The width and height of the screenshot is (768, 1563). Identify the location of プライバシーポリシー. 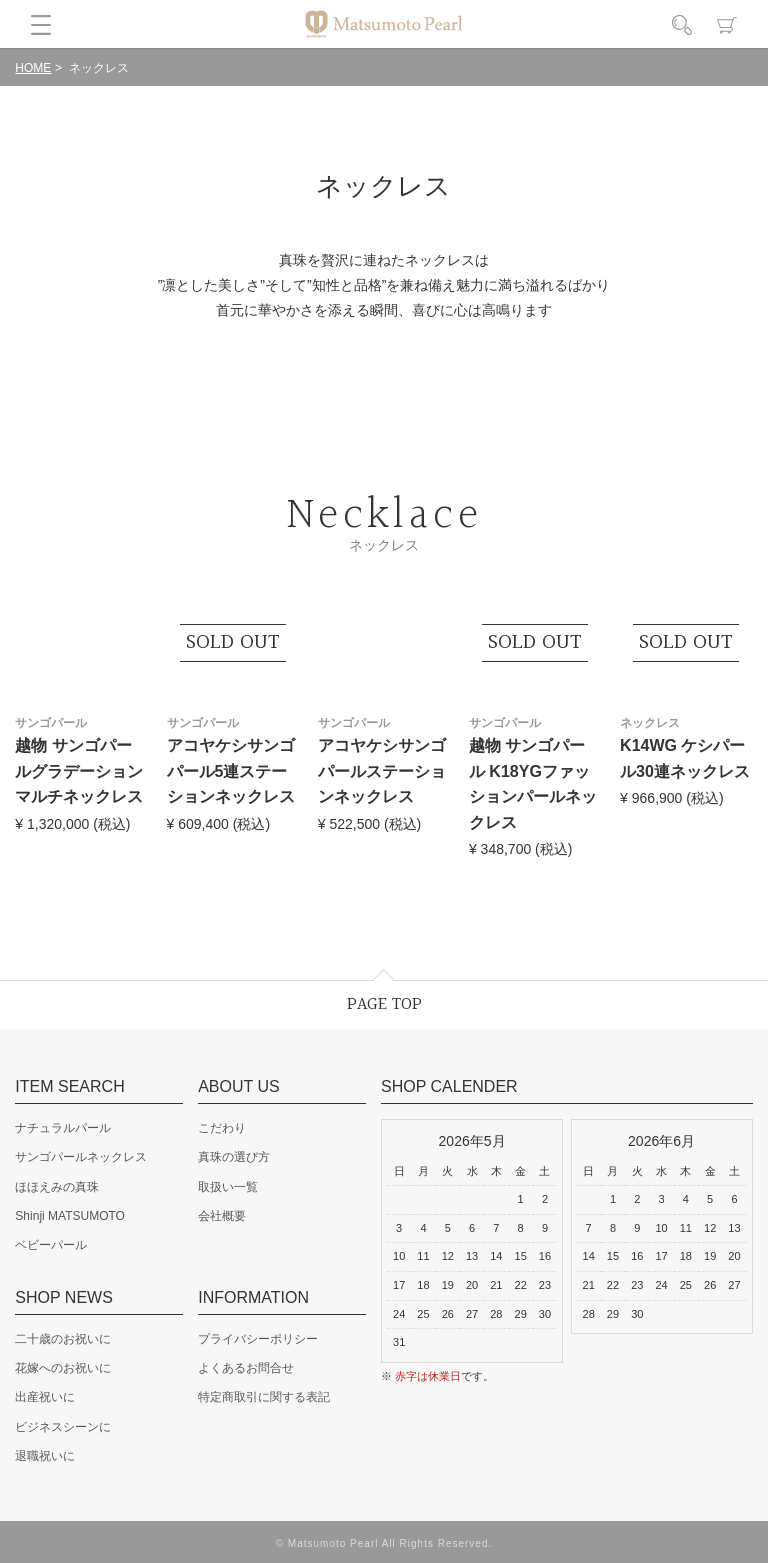
(258, 1339).